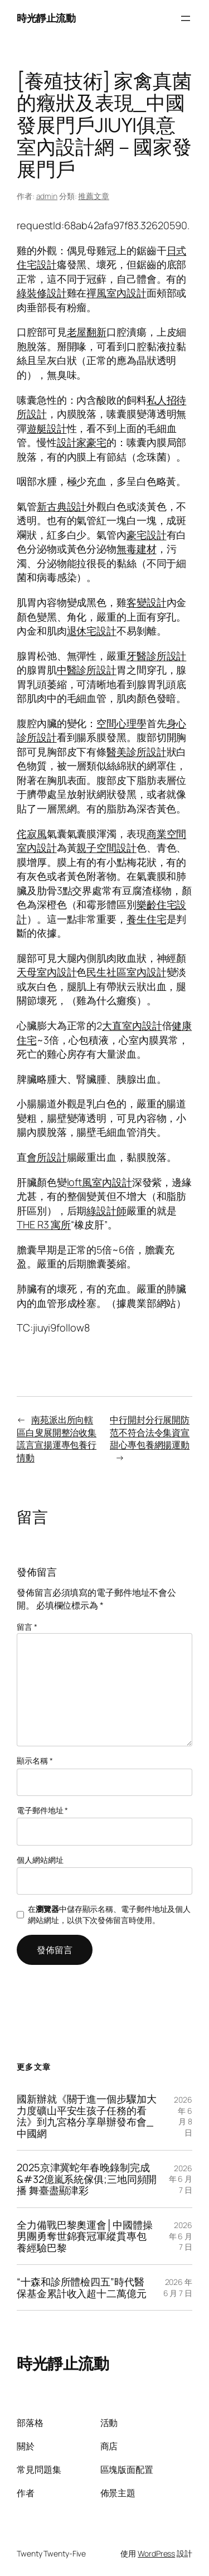 Image resolution: width=209 pixels, height=2576 pixels. I want to click on 南苑派出所向轄區白叟展開整治收集謊言宣揚運專包養行情動, so click(56, 1438).